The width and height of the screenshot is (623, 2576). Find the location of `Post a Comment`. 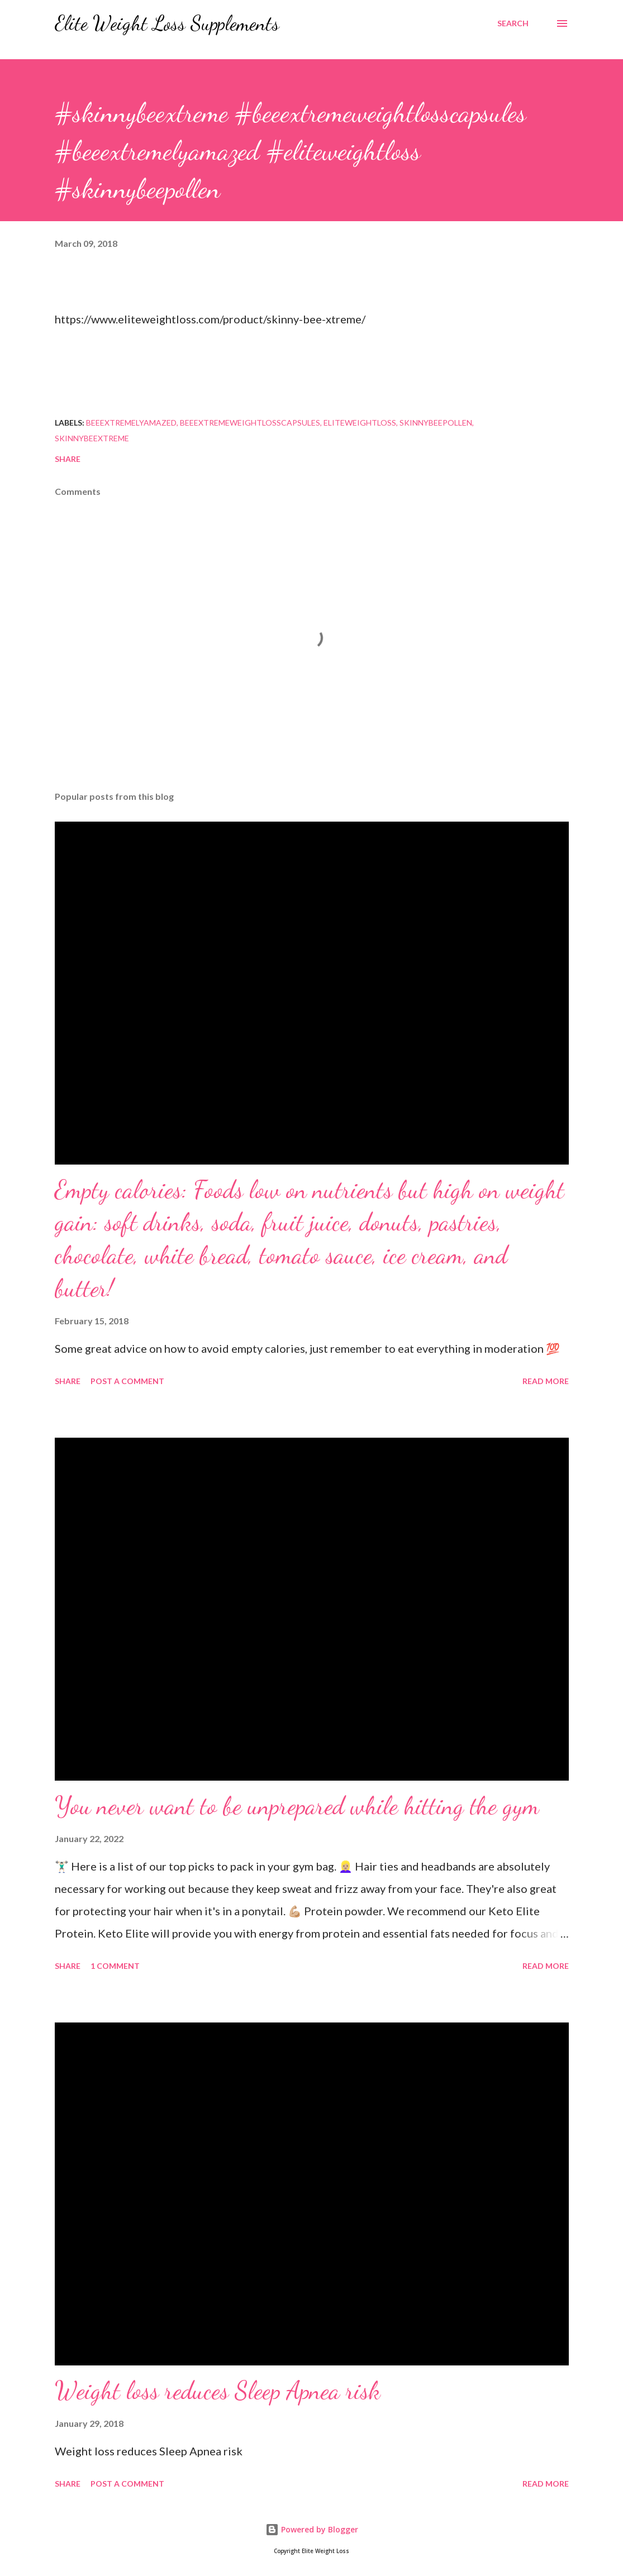

Post a Comment is located at coordinates (127, 1381).